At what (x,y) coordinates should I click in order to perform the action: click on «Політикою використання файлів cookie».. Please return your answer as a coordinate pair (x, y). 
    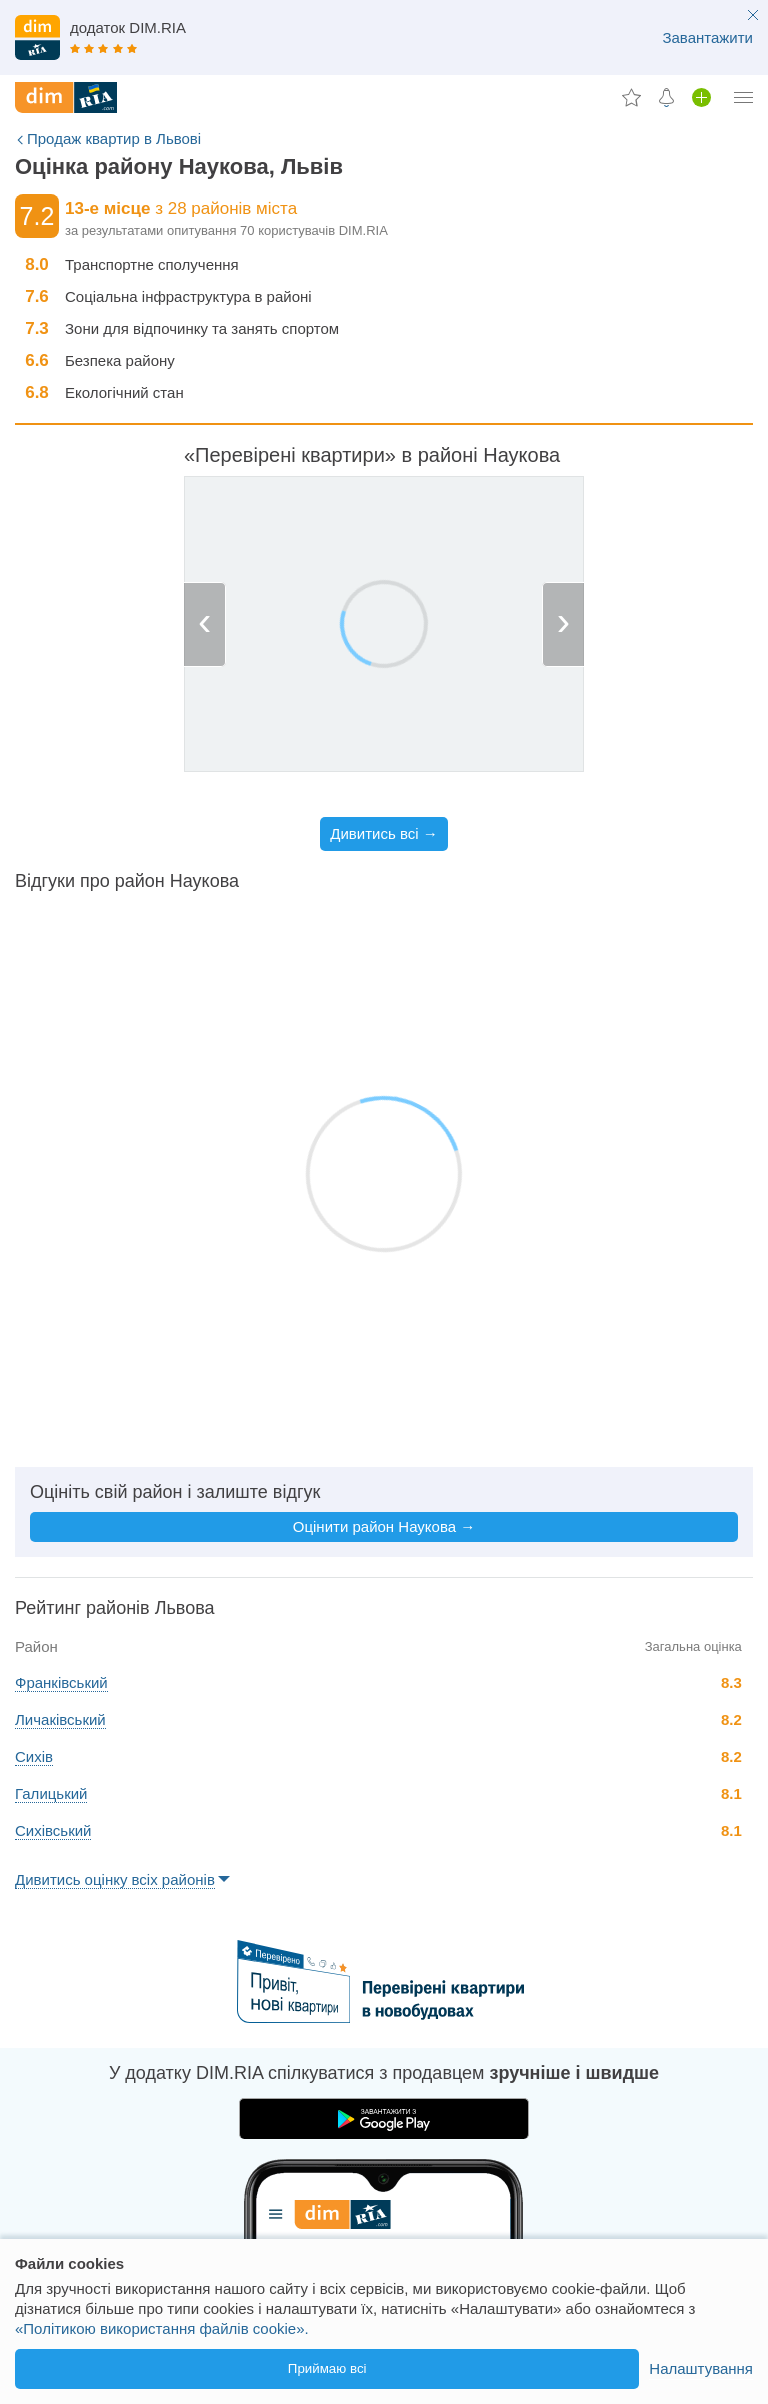
    Looking at the image, I should click on (162, 2328).